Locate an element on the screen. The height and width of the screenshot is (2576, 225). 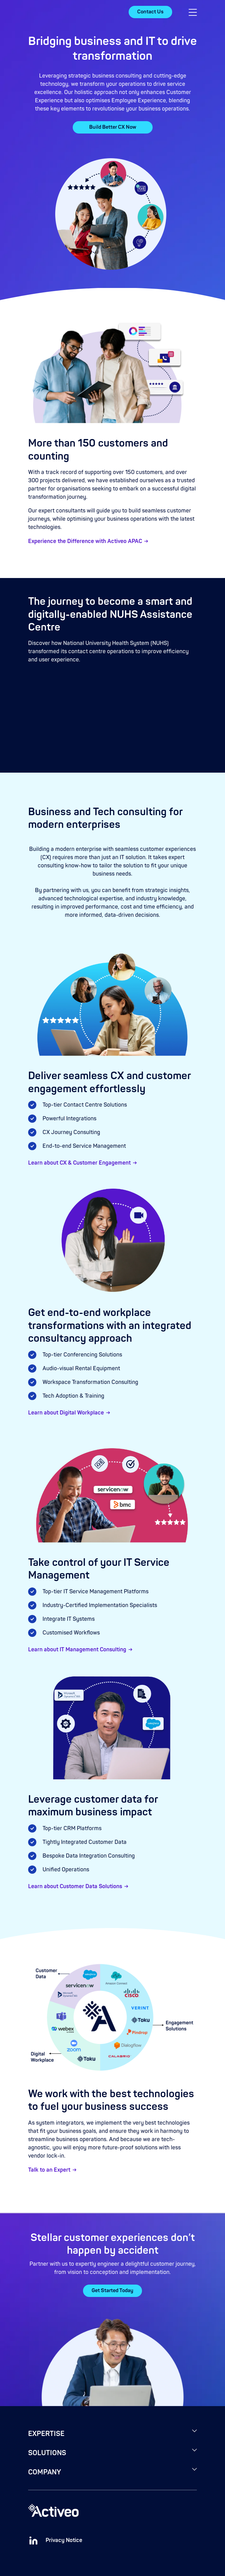
Learn about CX & Customer Engagement is located at coordinates (79, 1162).